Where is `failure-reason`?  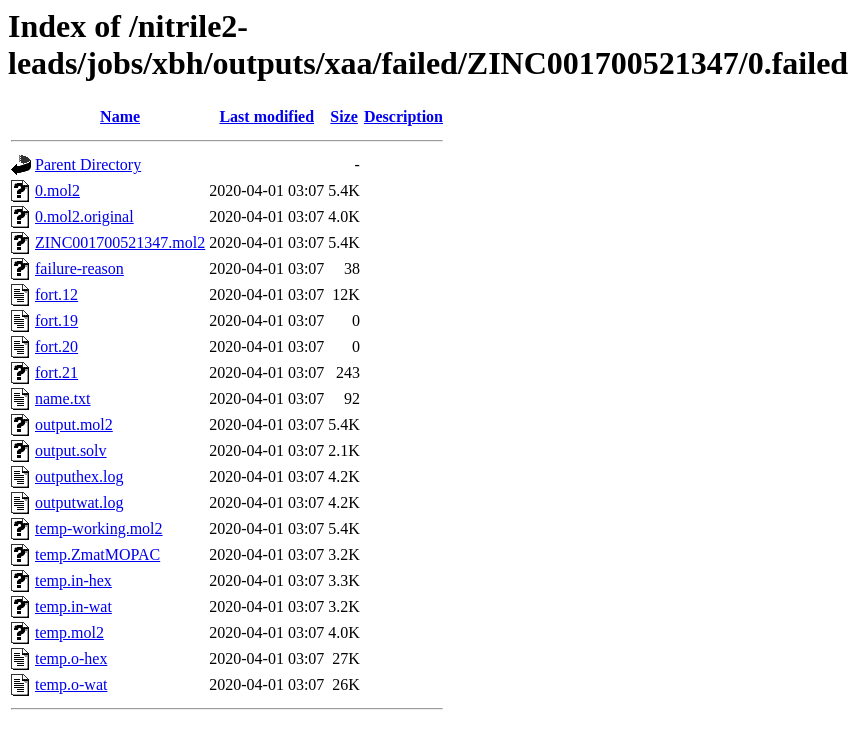
failure-reason is located at coordinates (79, 268).